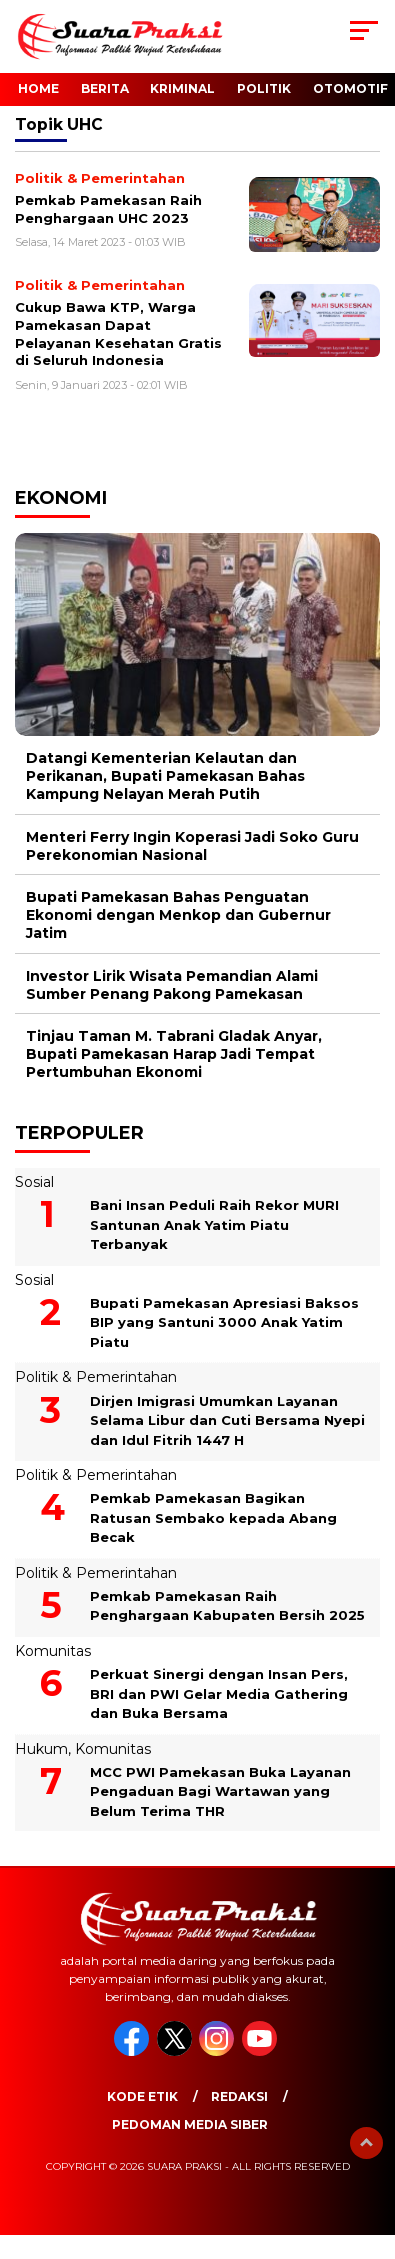  Describe the element at coordinates (96, 1377) in the screenshot. I see `Politik & Pemerintahan` at that location.